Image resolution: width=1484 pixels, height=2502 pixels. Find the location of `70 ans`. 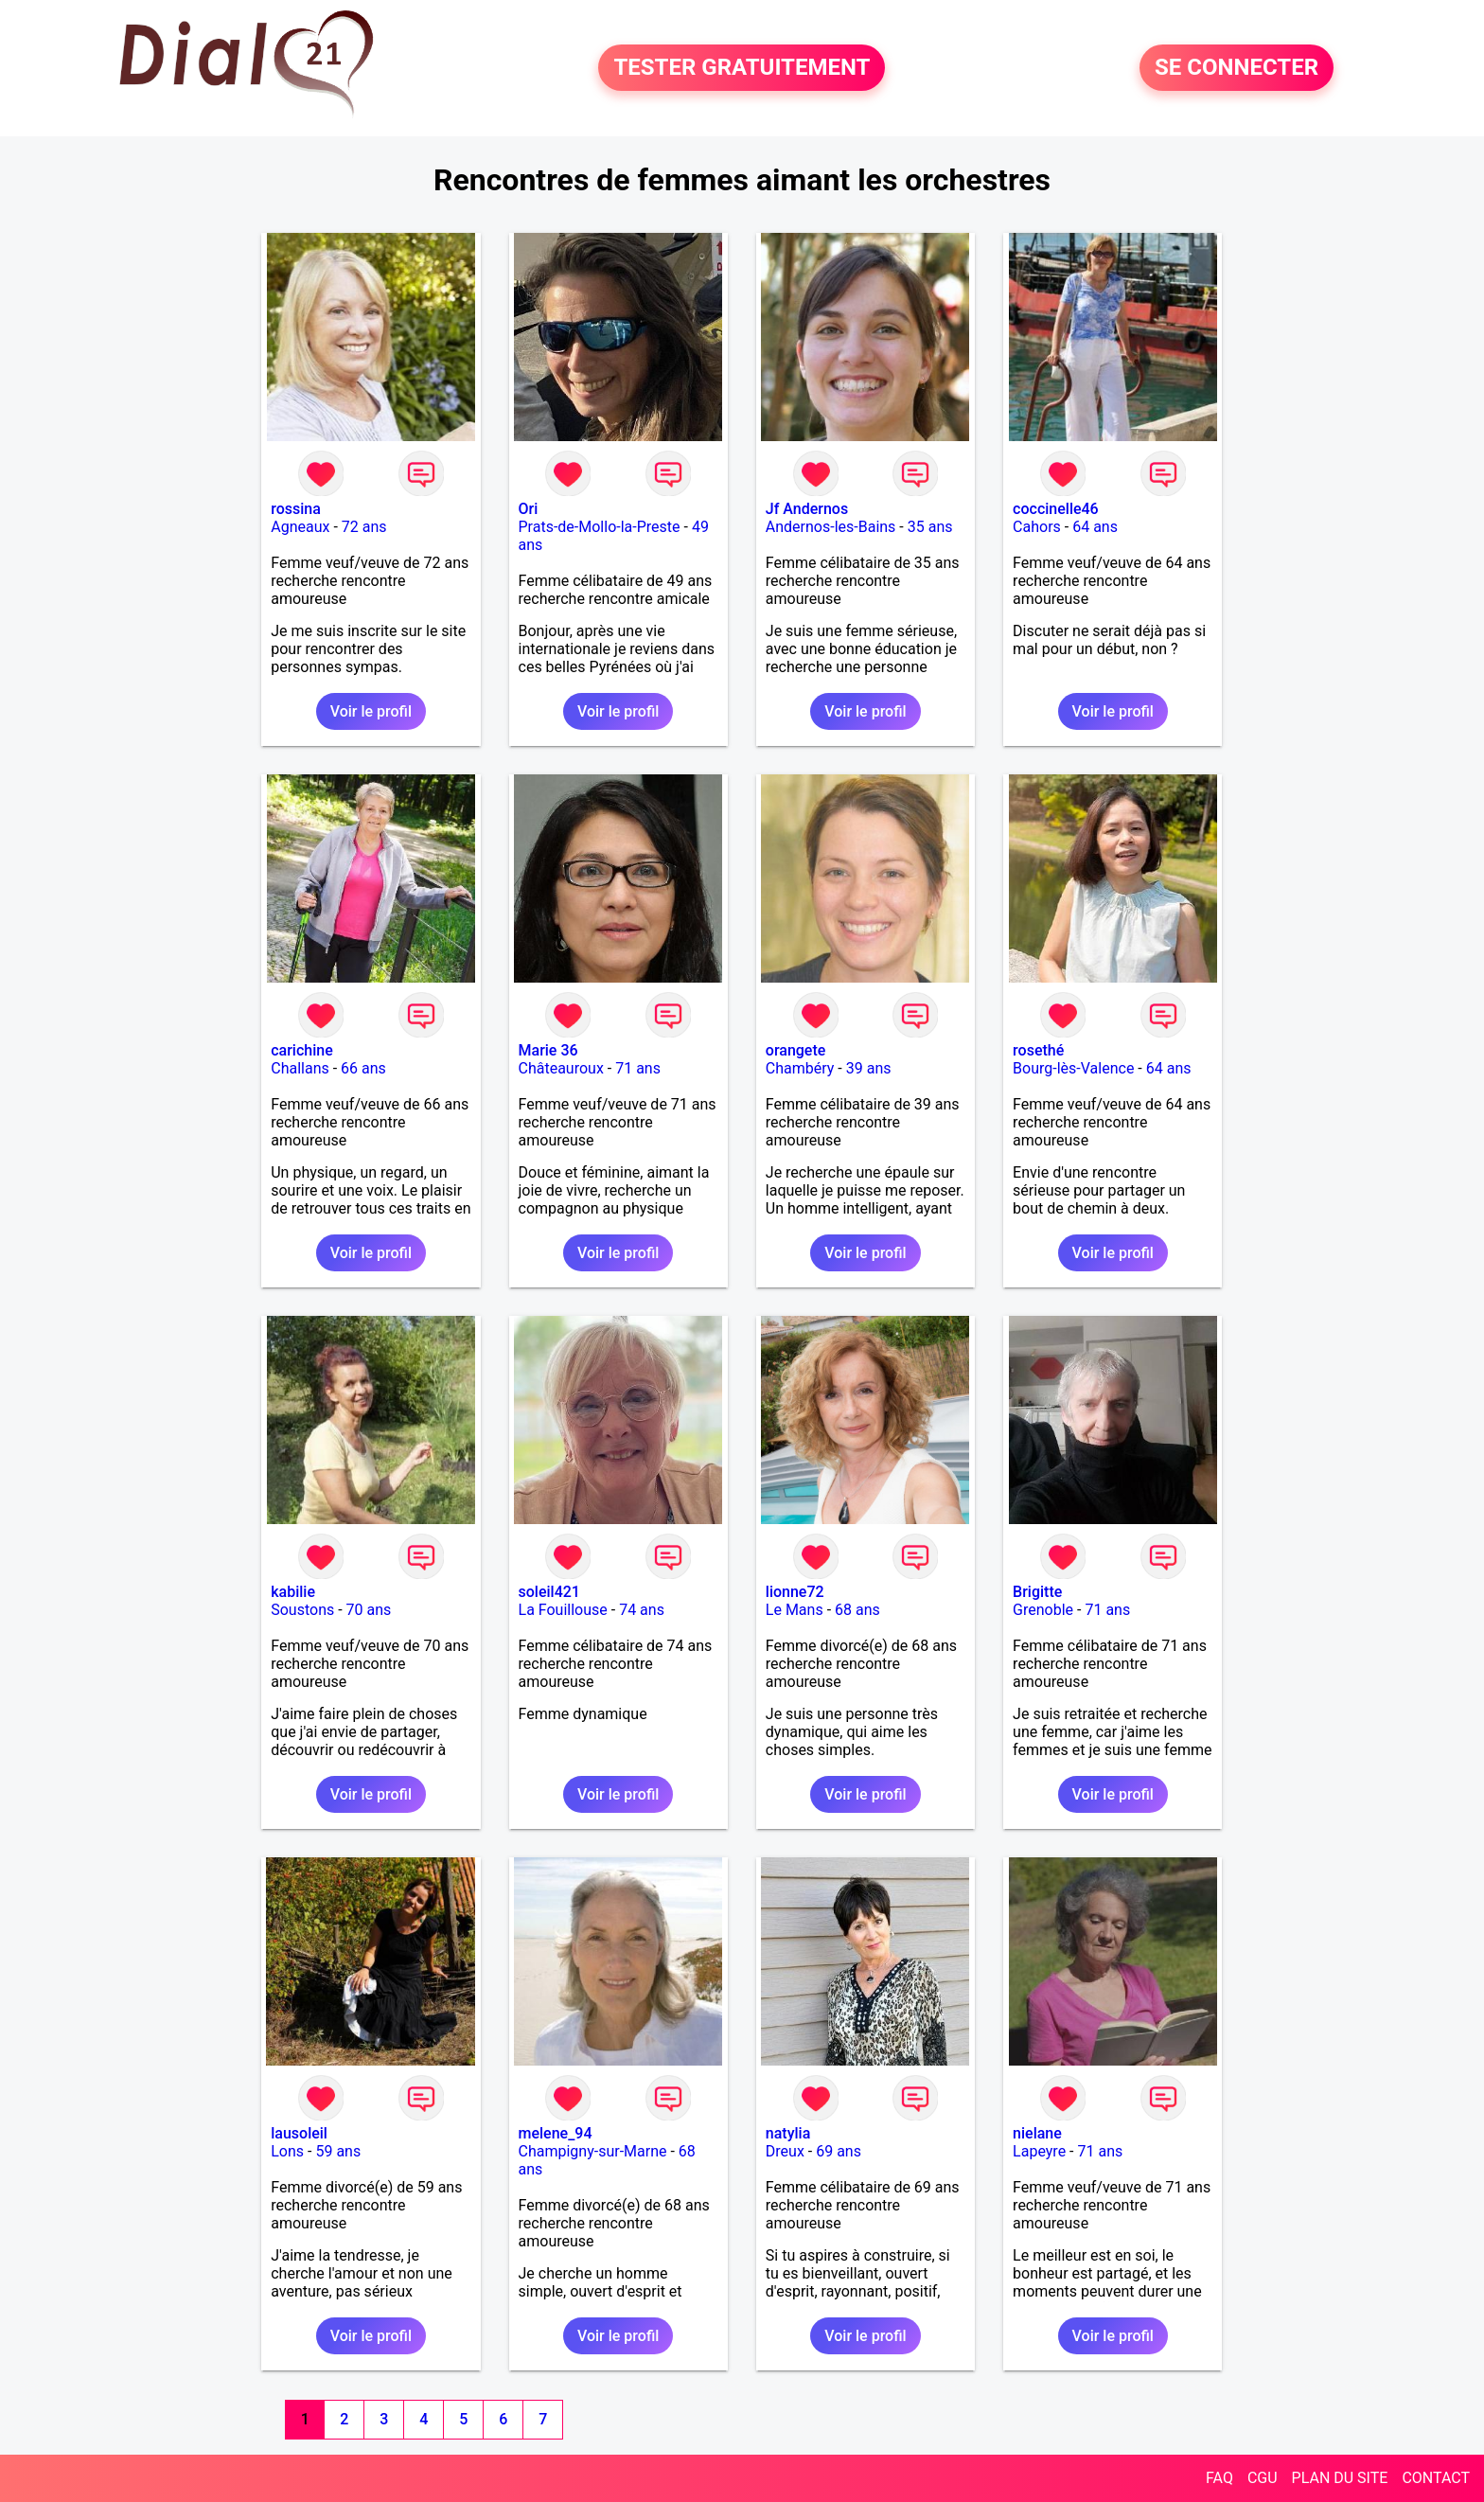

70 ans is located at coordinates (369, 1610).